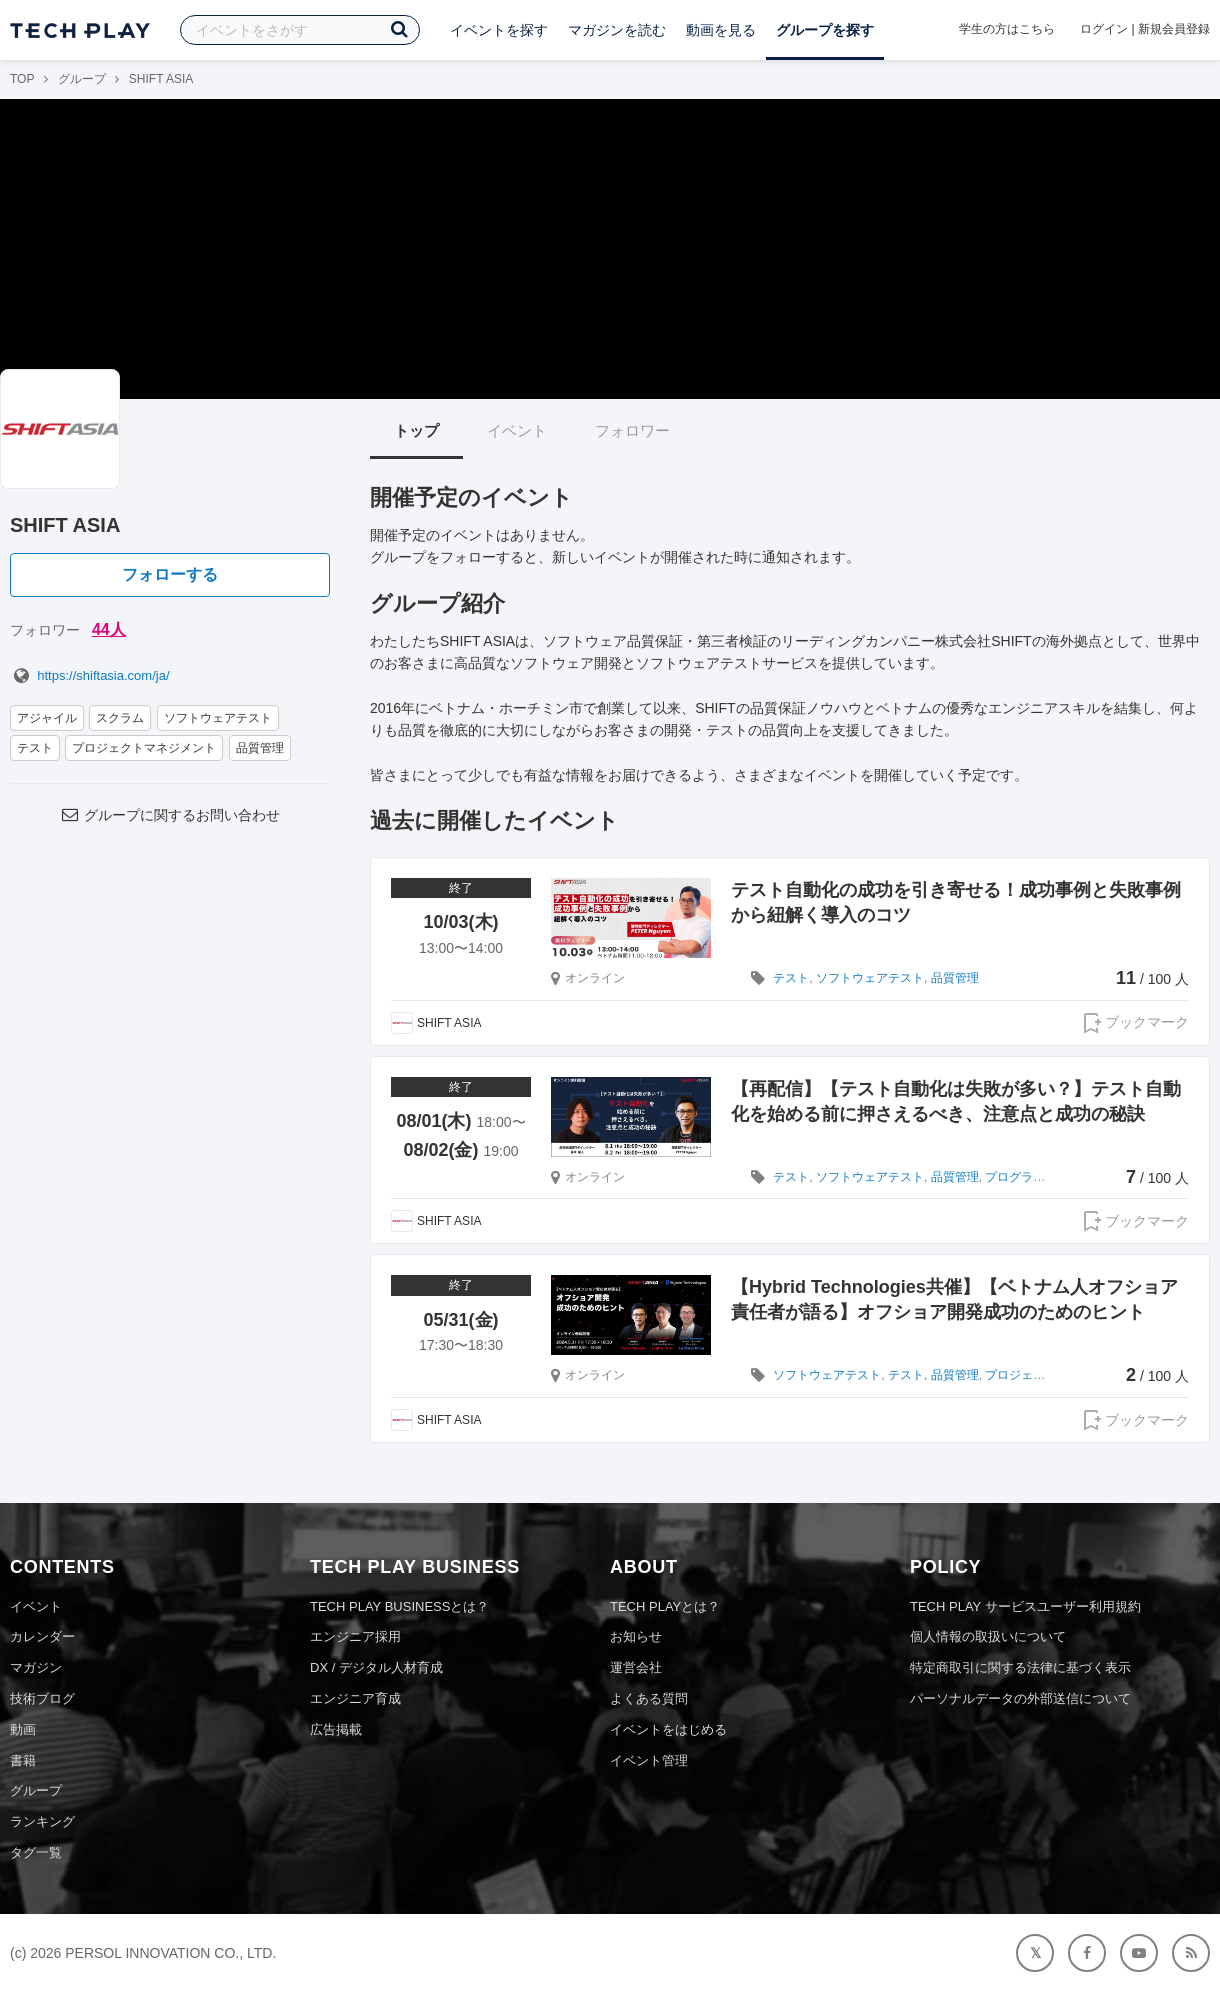  What do you see at coordinates (1020, 1698) in the screenshot?
I see `パーソナルデータの外部送信について` at bounding box center [1020, 1698].